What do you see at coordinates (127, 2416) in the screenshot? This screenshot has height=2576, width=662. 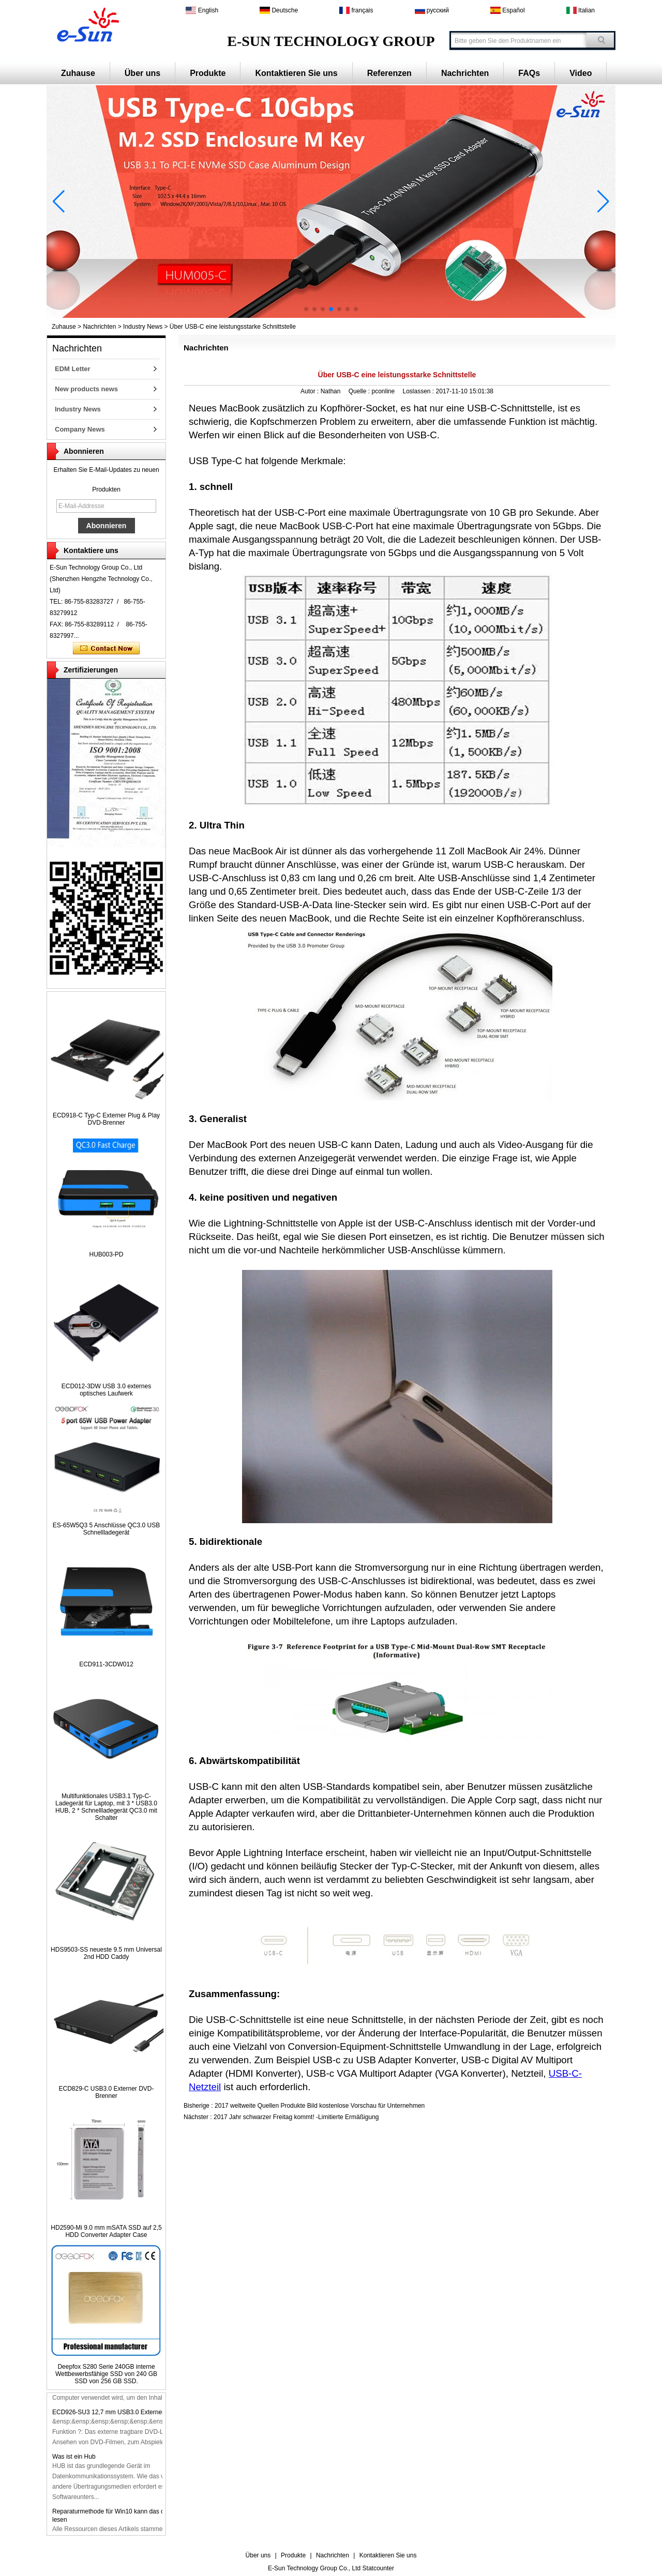 I see `ECD926-SU3 12,7 mm USB3.0 Externer DVD-Brenner` at bounding box center [127, 2416].